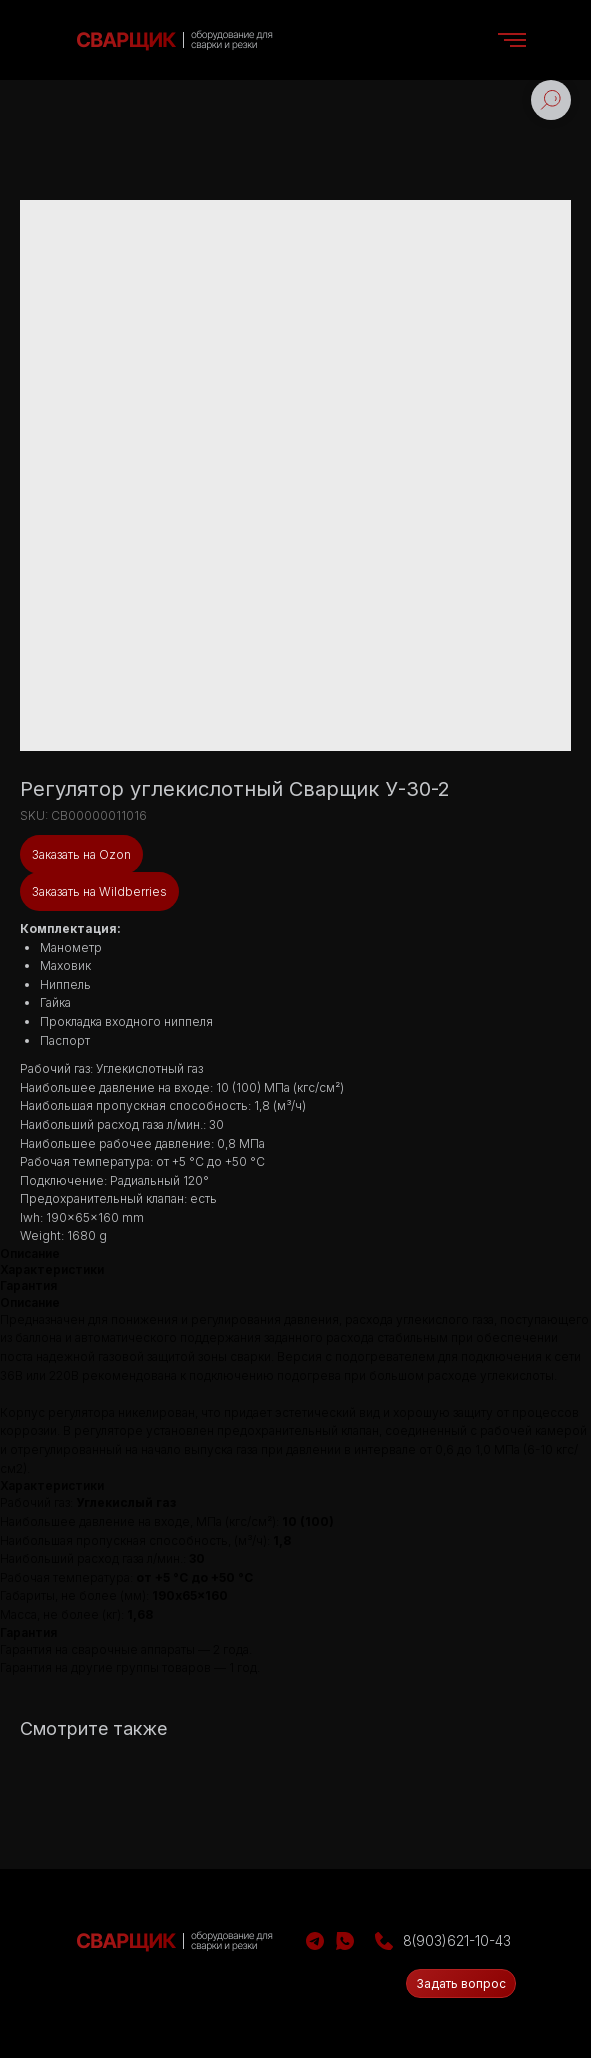  What do you see at coordinates (461, 1983) in the screenshot?
I see `[button]` at bounding box center [461, 1983].